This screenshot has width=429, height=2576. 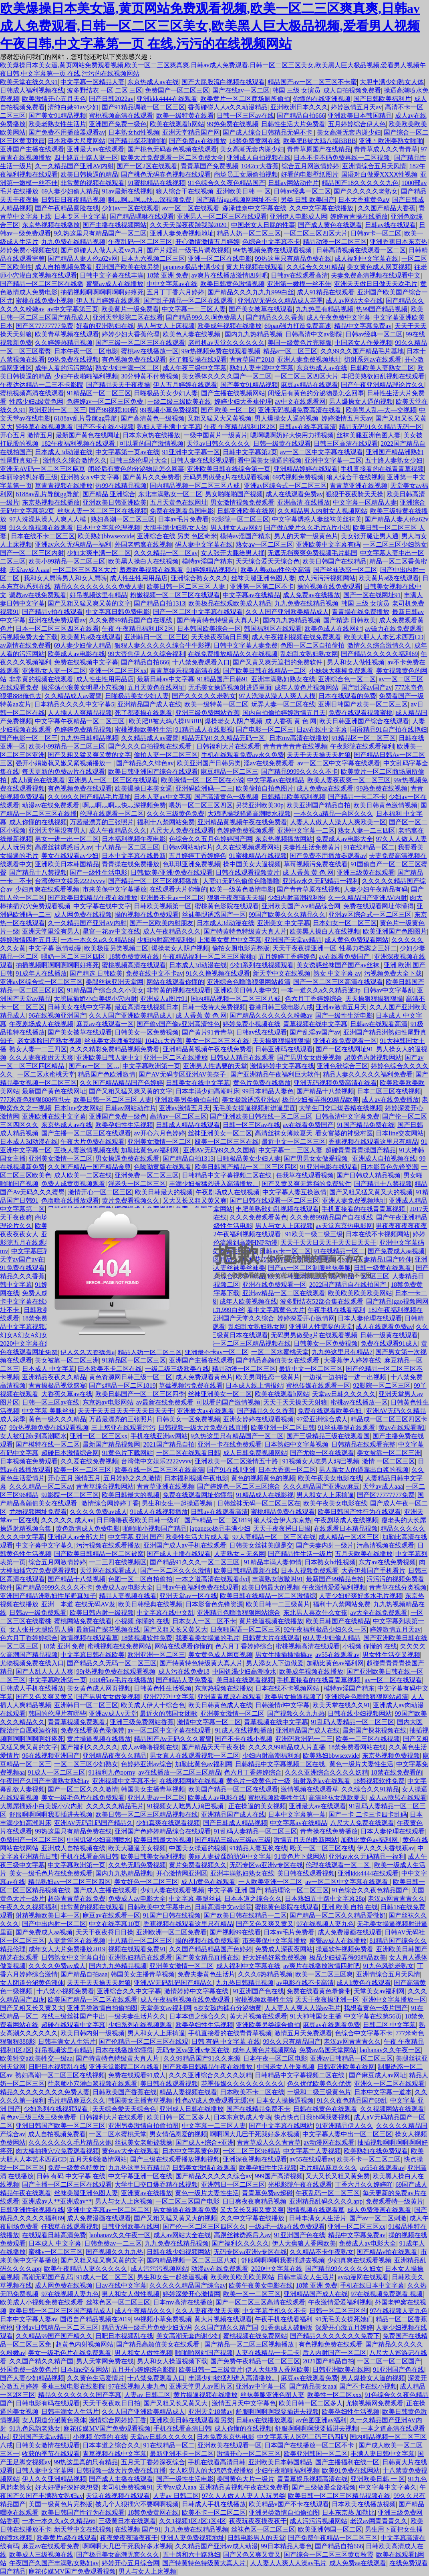 I want to click on 淫av在线免费观看, so click(x=269, y=763).